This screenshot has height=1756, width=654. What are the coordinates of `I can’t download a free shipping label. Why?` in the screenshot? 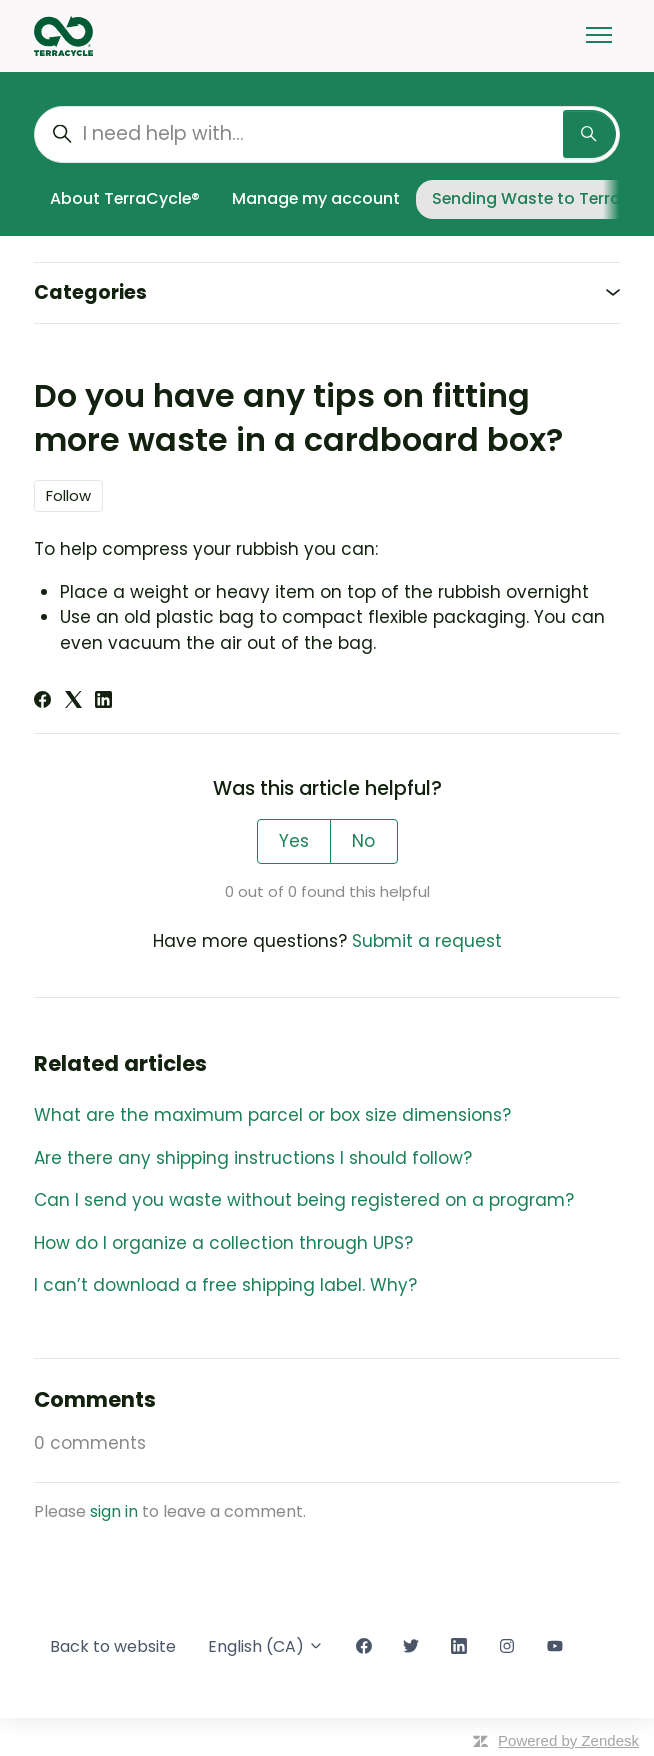 It's located at (225, 1285).